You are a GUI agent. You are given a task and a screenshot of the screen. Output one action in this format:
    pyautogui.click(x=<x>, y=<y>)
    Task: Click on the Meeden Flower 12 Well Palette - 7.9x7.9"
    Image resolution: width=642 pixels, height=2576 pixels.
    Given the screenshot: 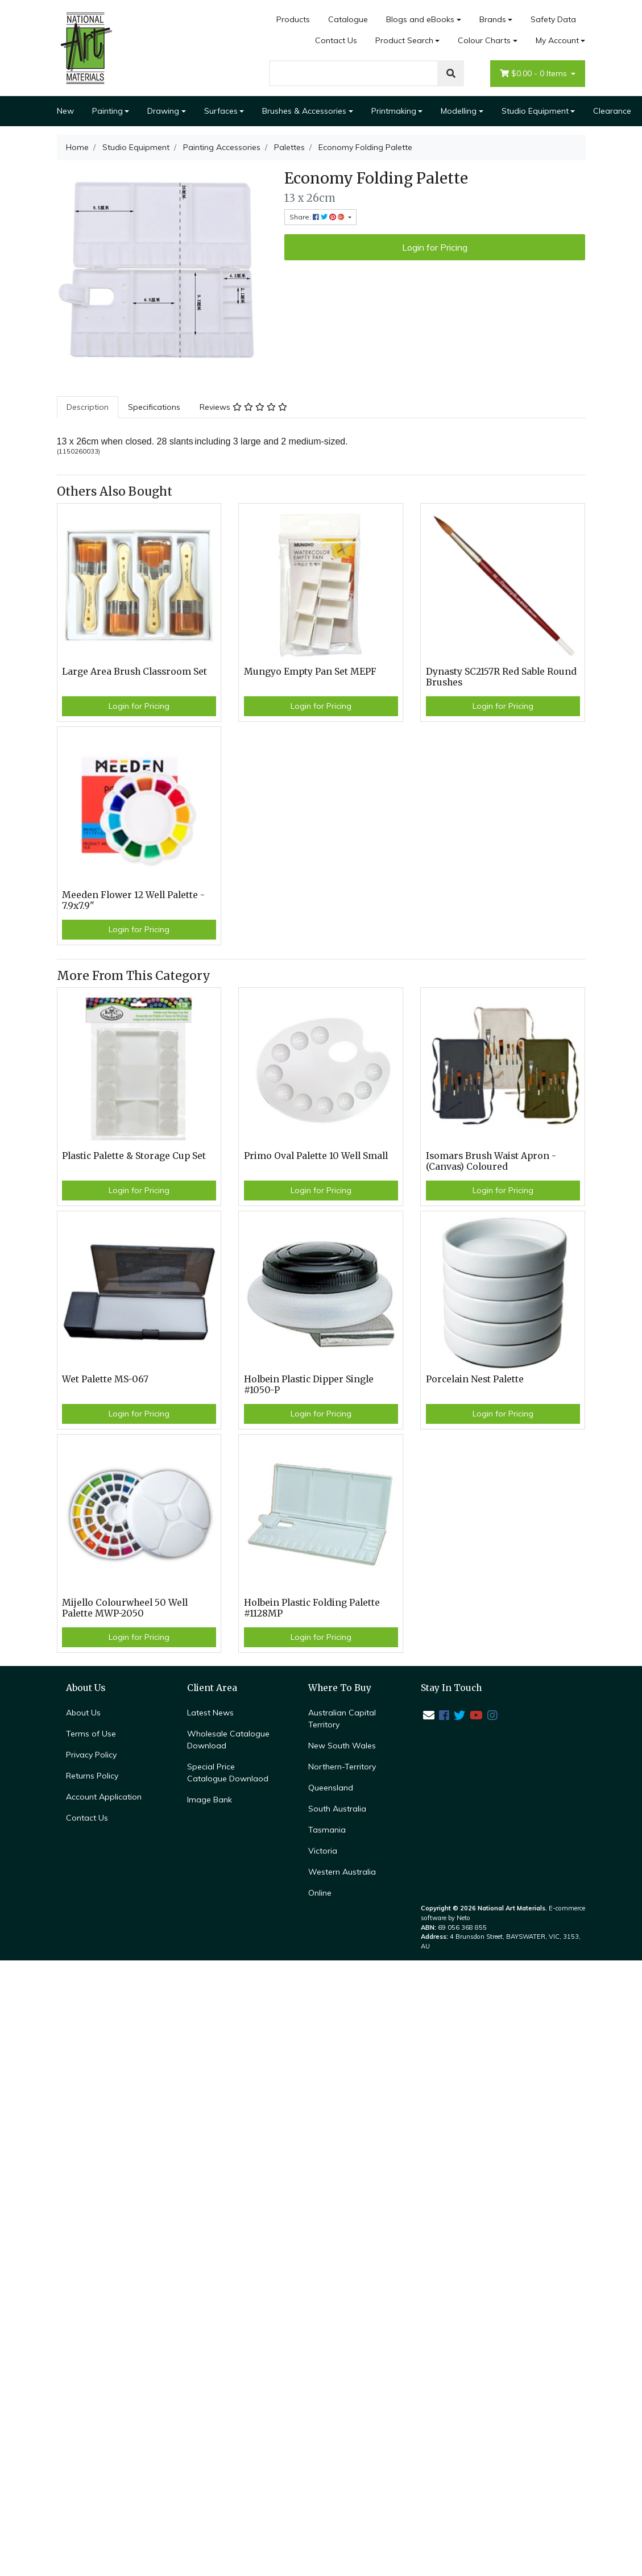 What is the action you would take?
    pyautogui.click(x=133, y=900)
    